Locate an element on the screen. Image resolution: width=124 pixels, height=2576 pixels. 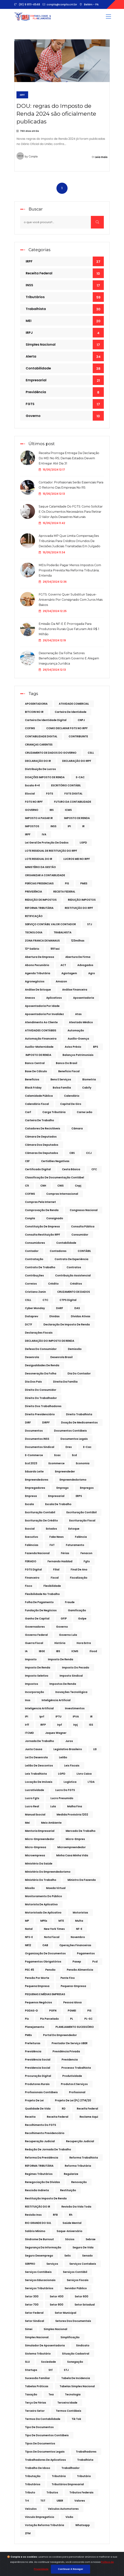
Cabify is located at coordinates (86, 1087).